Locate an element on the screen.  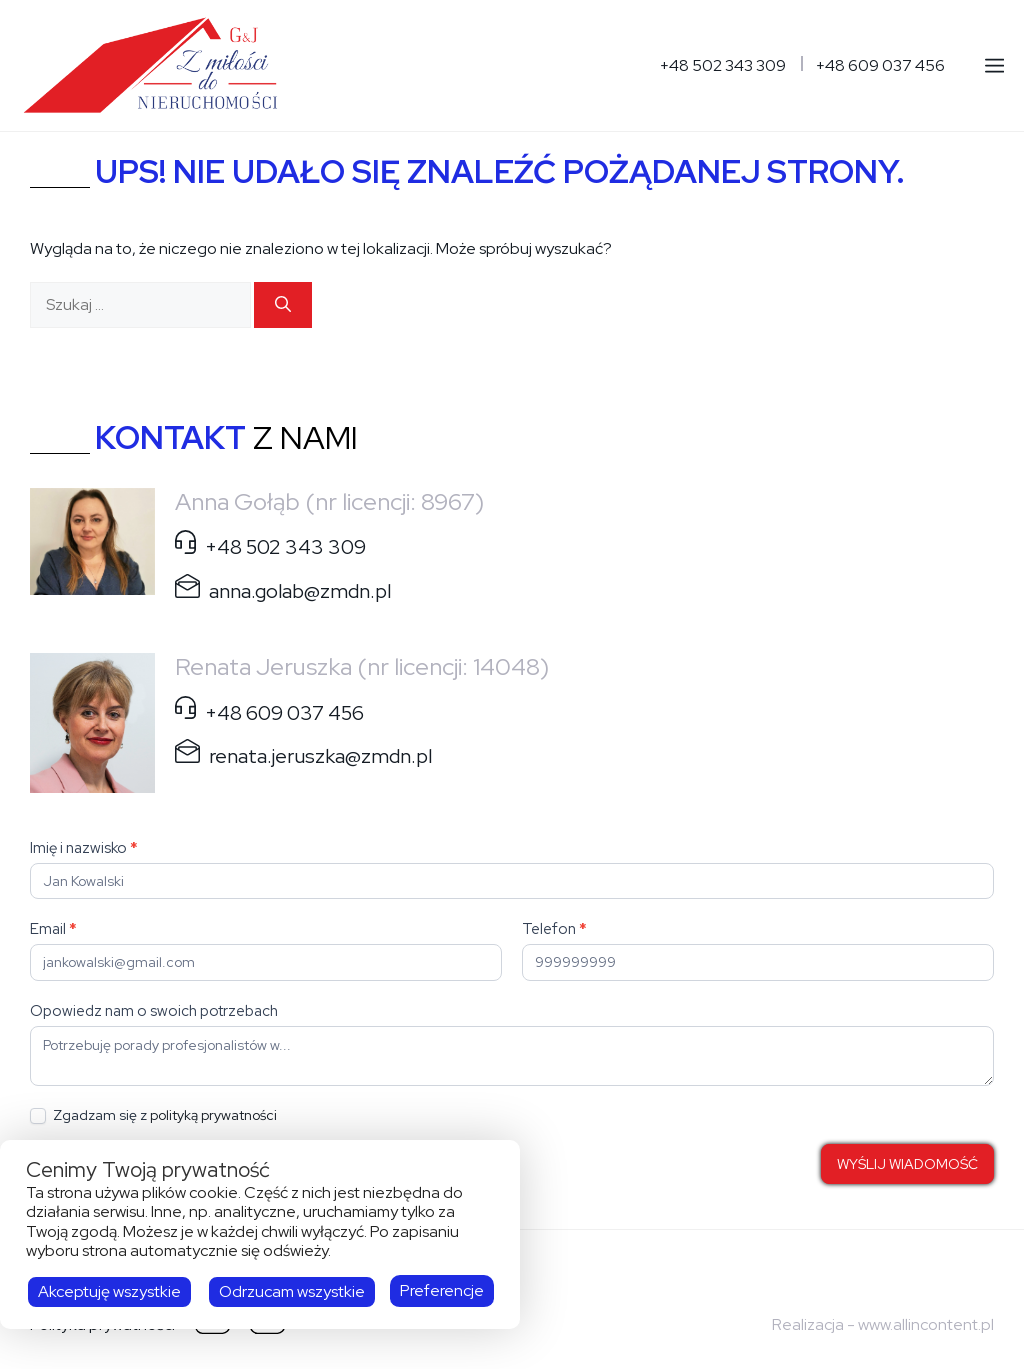
Zgadzam się z is located at coordinates (153, 1115).